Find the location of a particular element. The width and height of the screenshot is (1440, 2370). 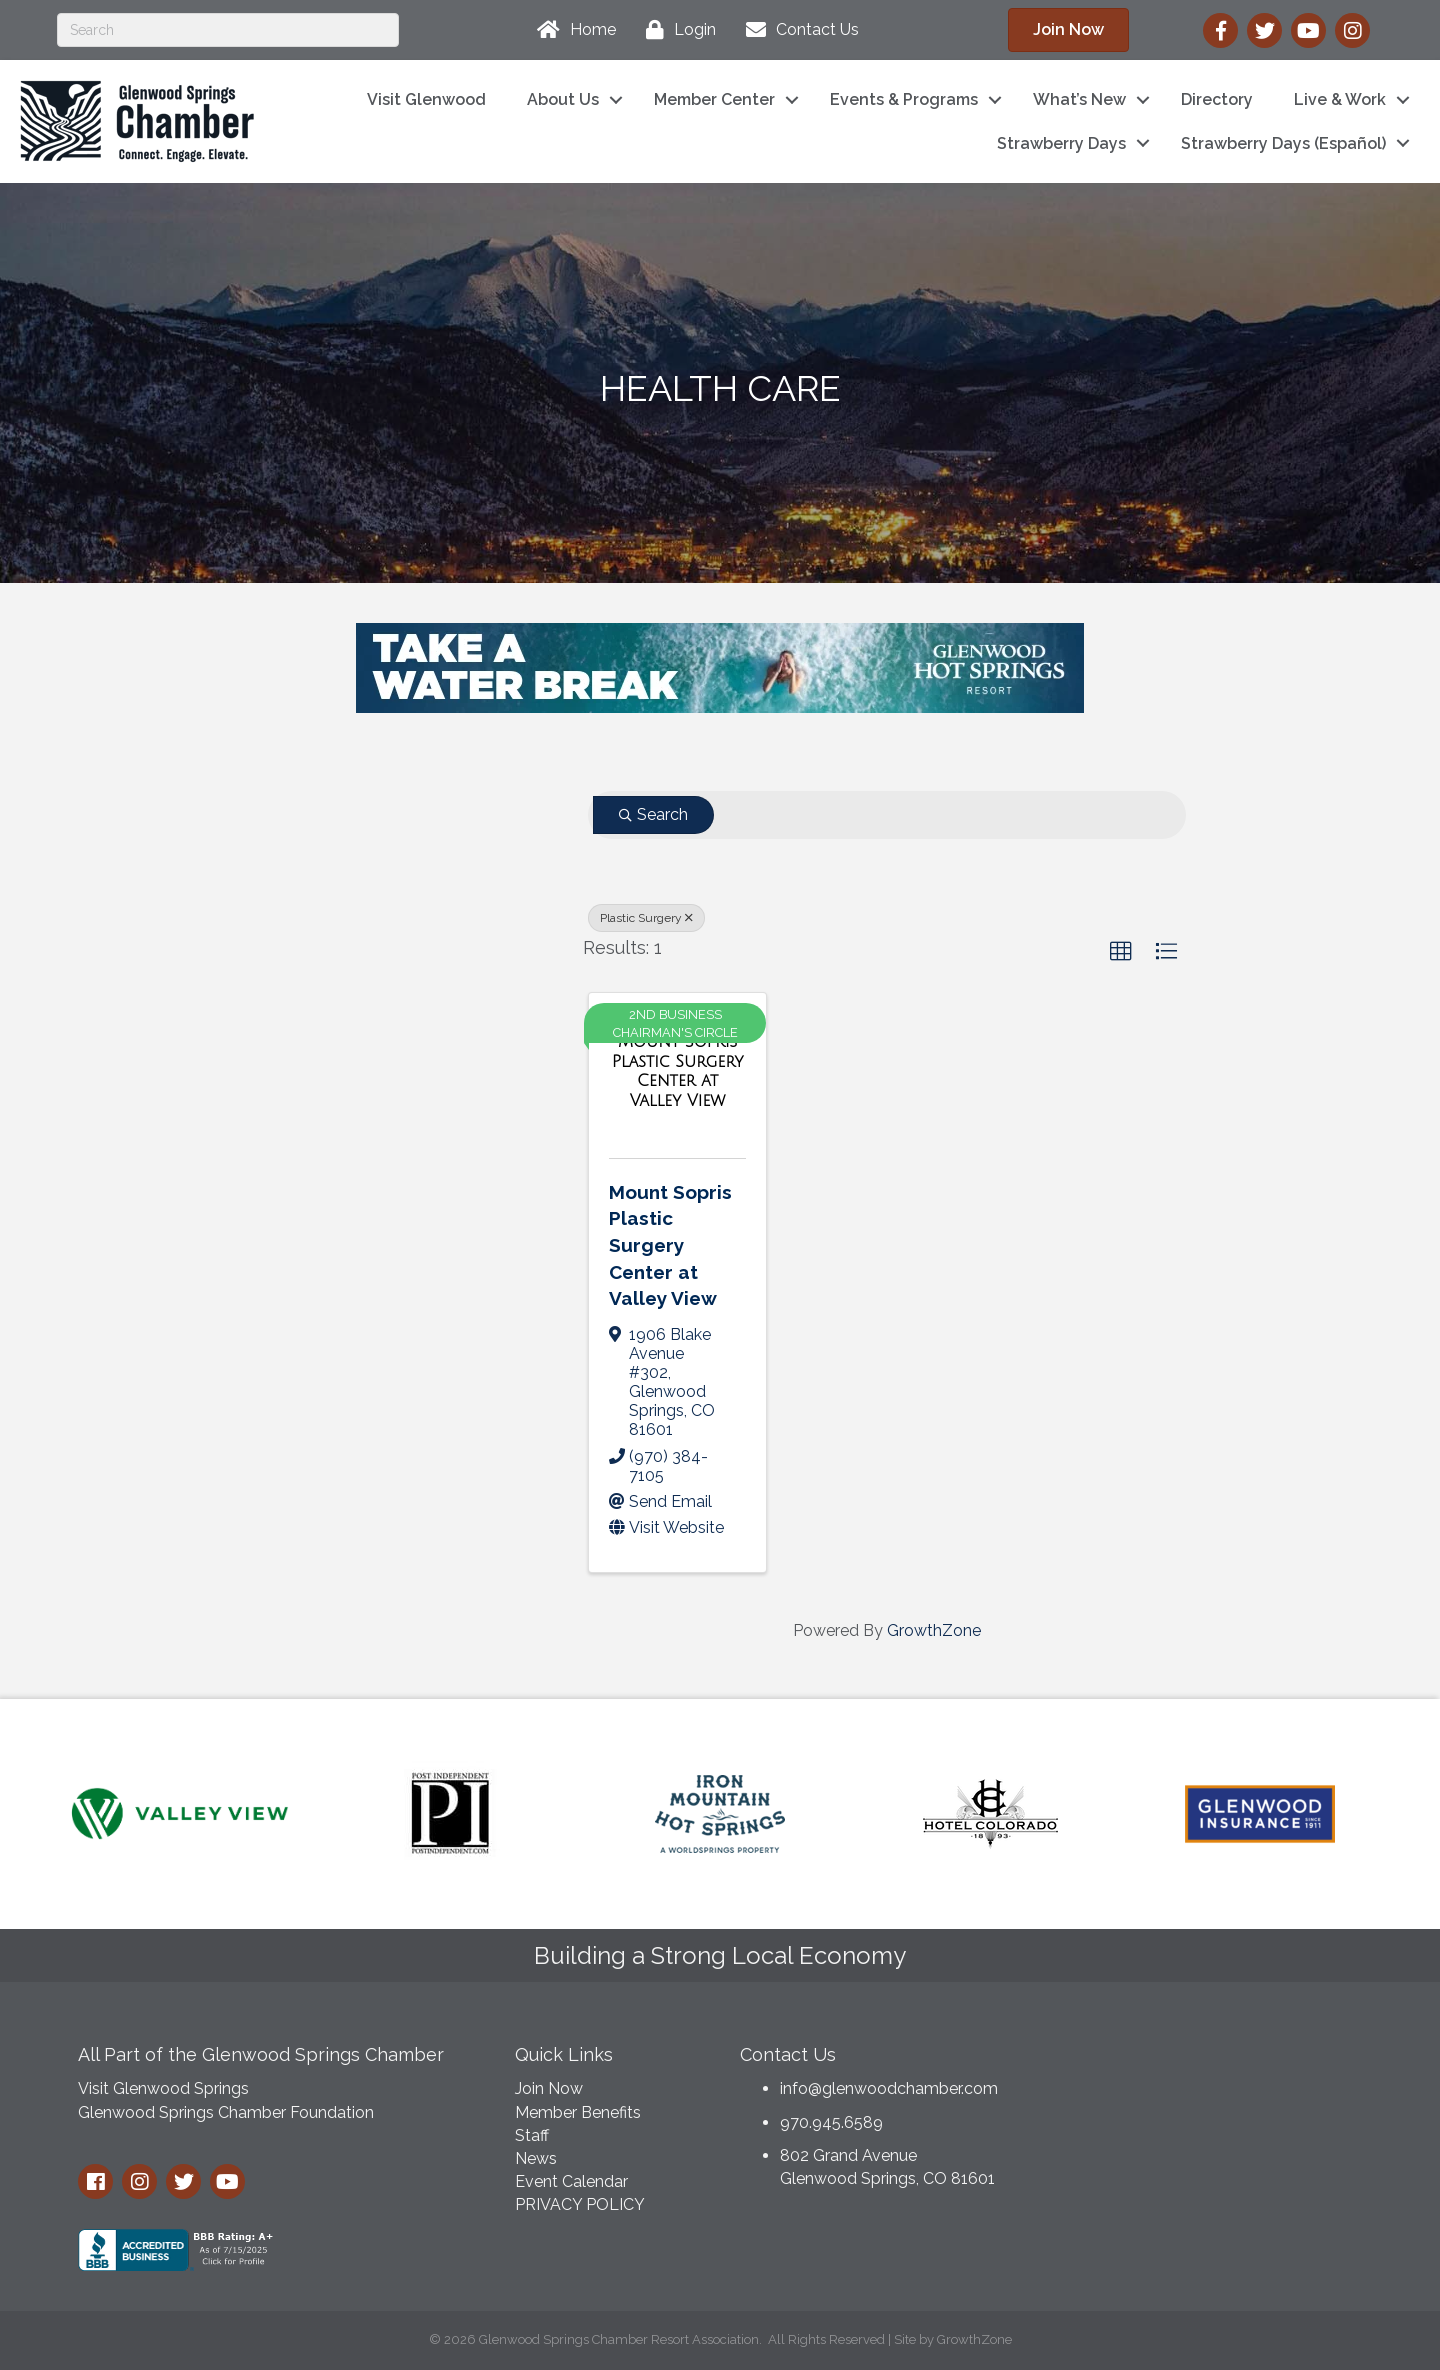

Member Benefits is located at coordinates (578, 2112).